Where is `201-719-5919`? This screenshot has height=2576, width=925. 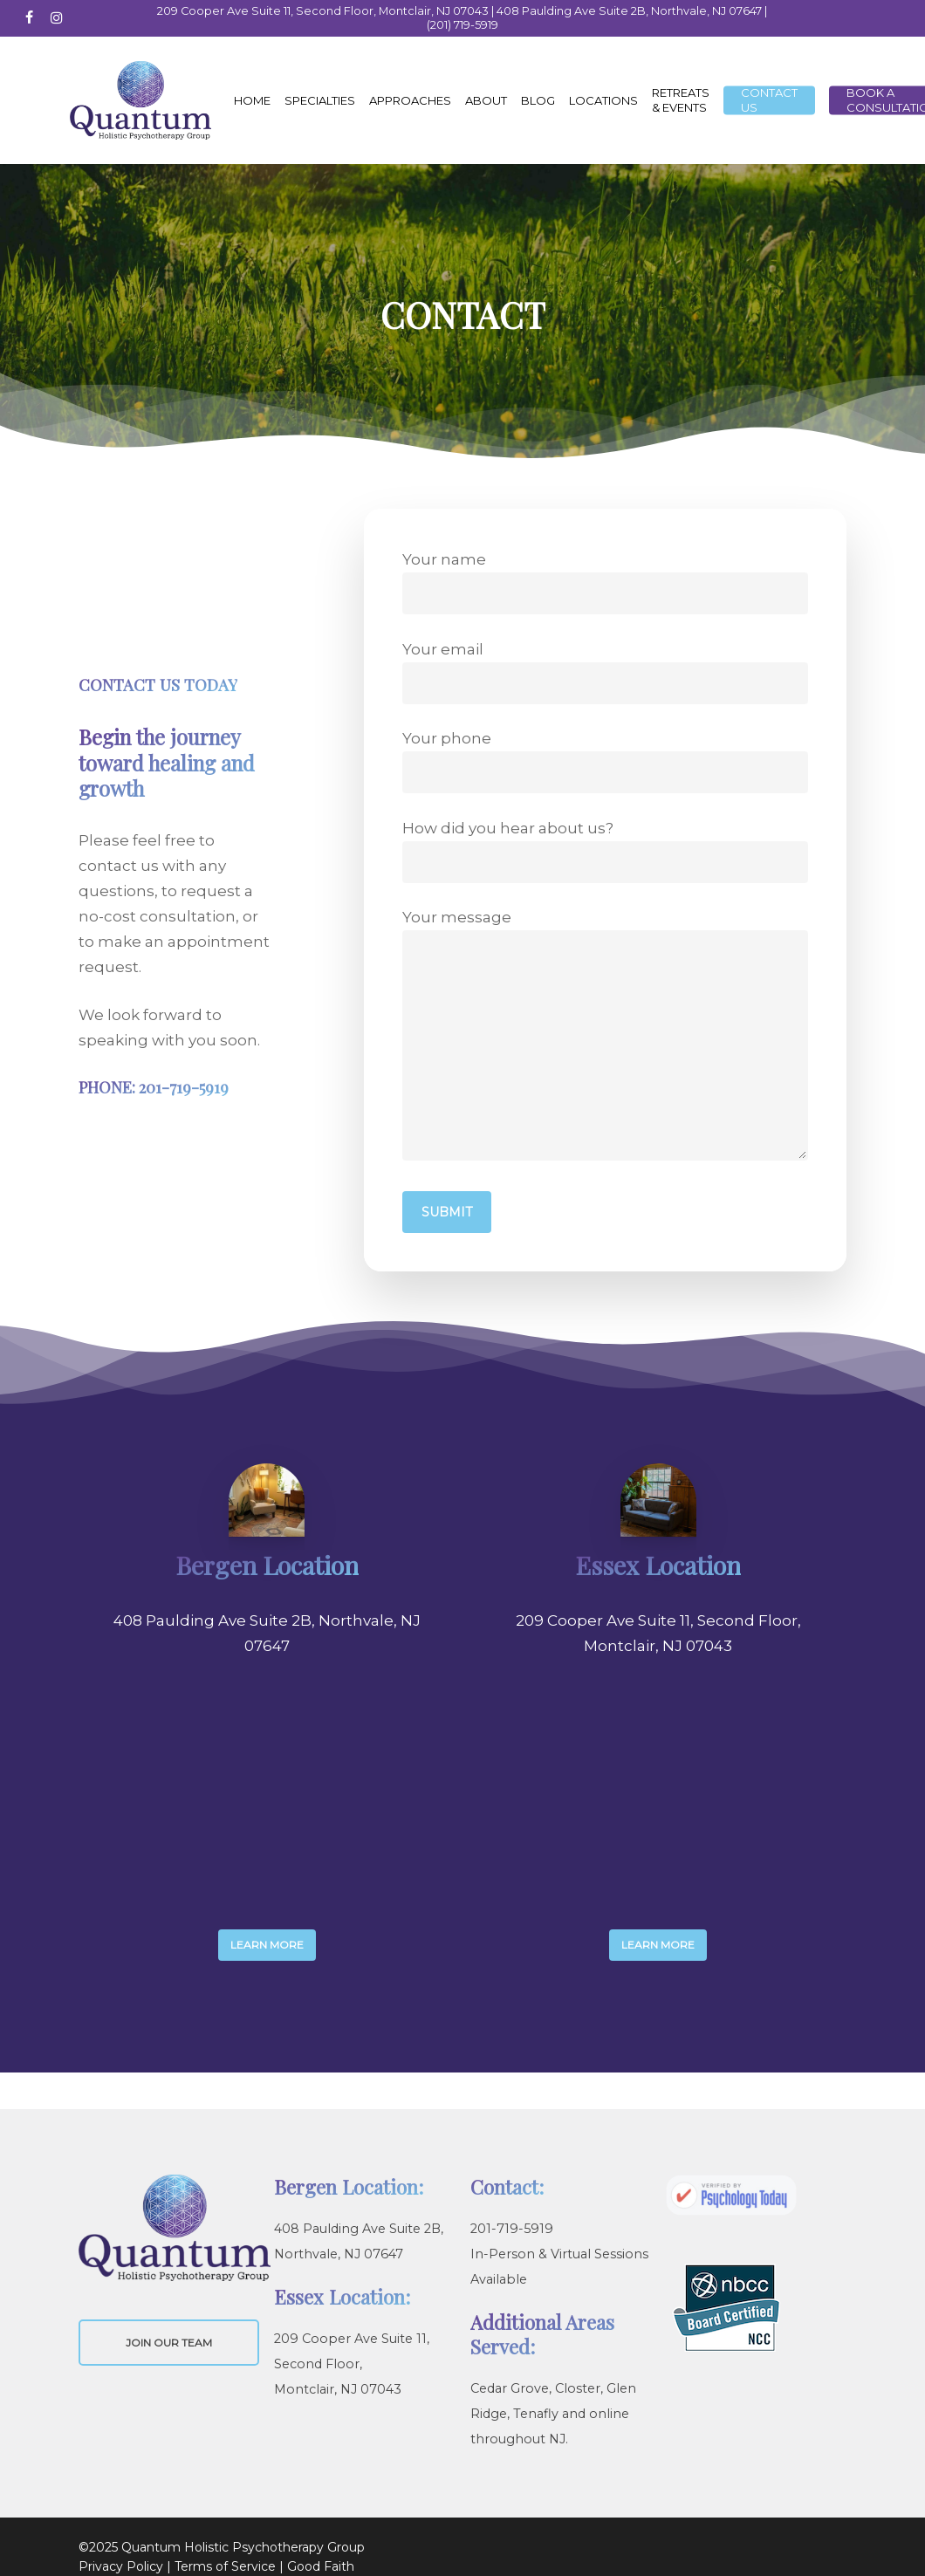 201-719-5919 is located at coordinates (511, 2229).